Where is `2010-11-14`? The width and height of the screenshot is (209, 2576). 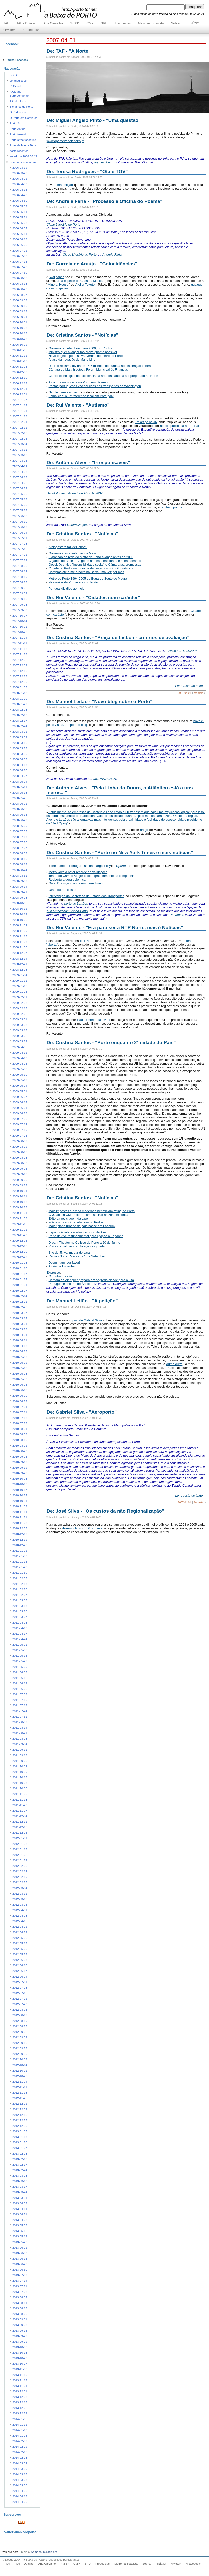 2010-11-14 is located at coordinates (19, 1511).